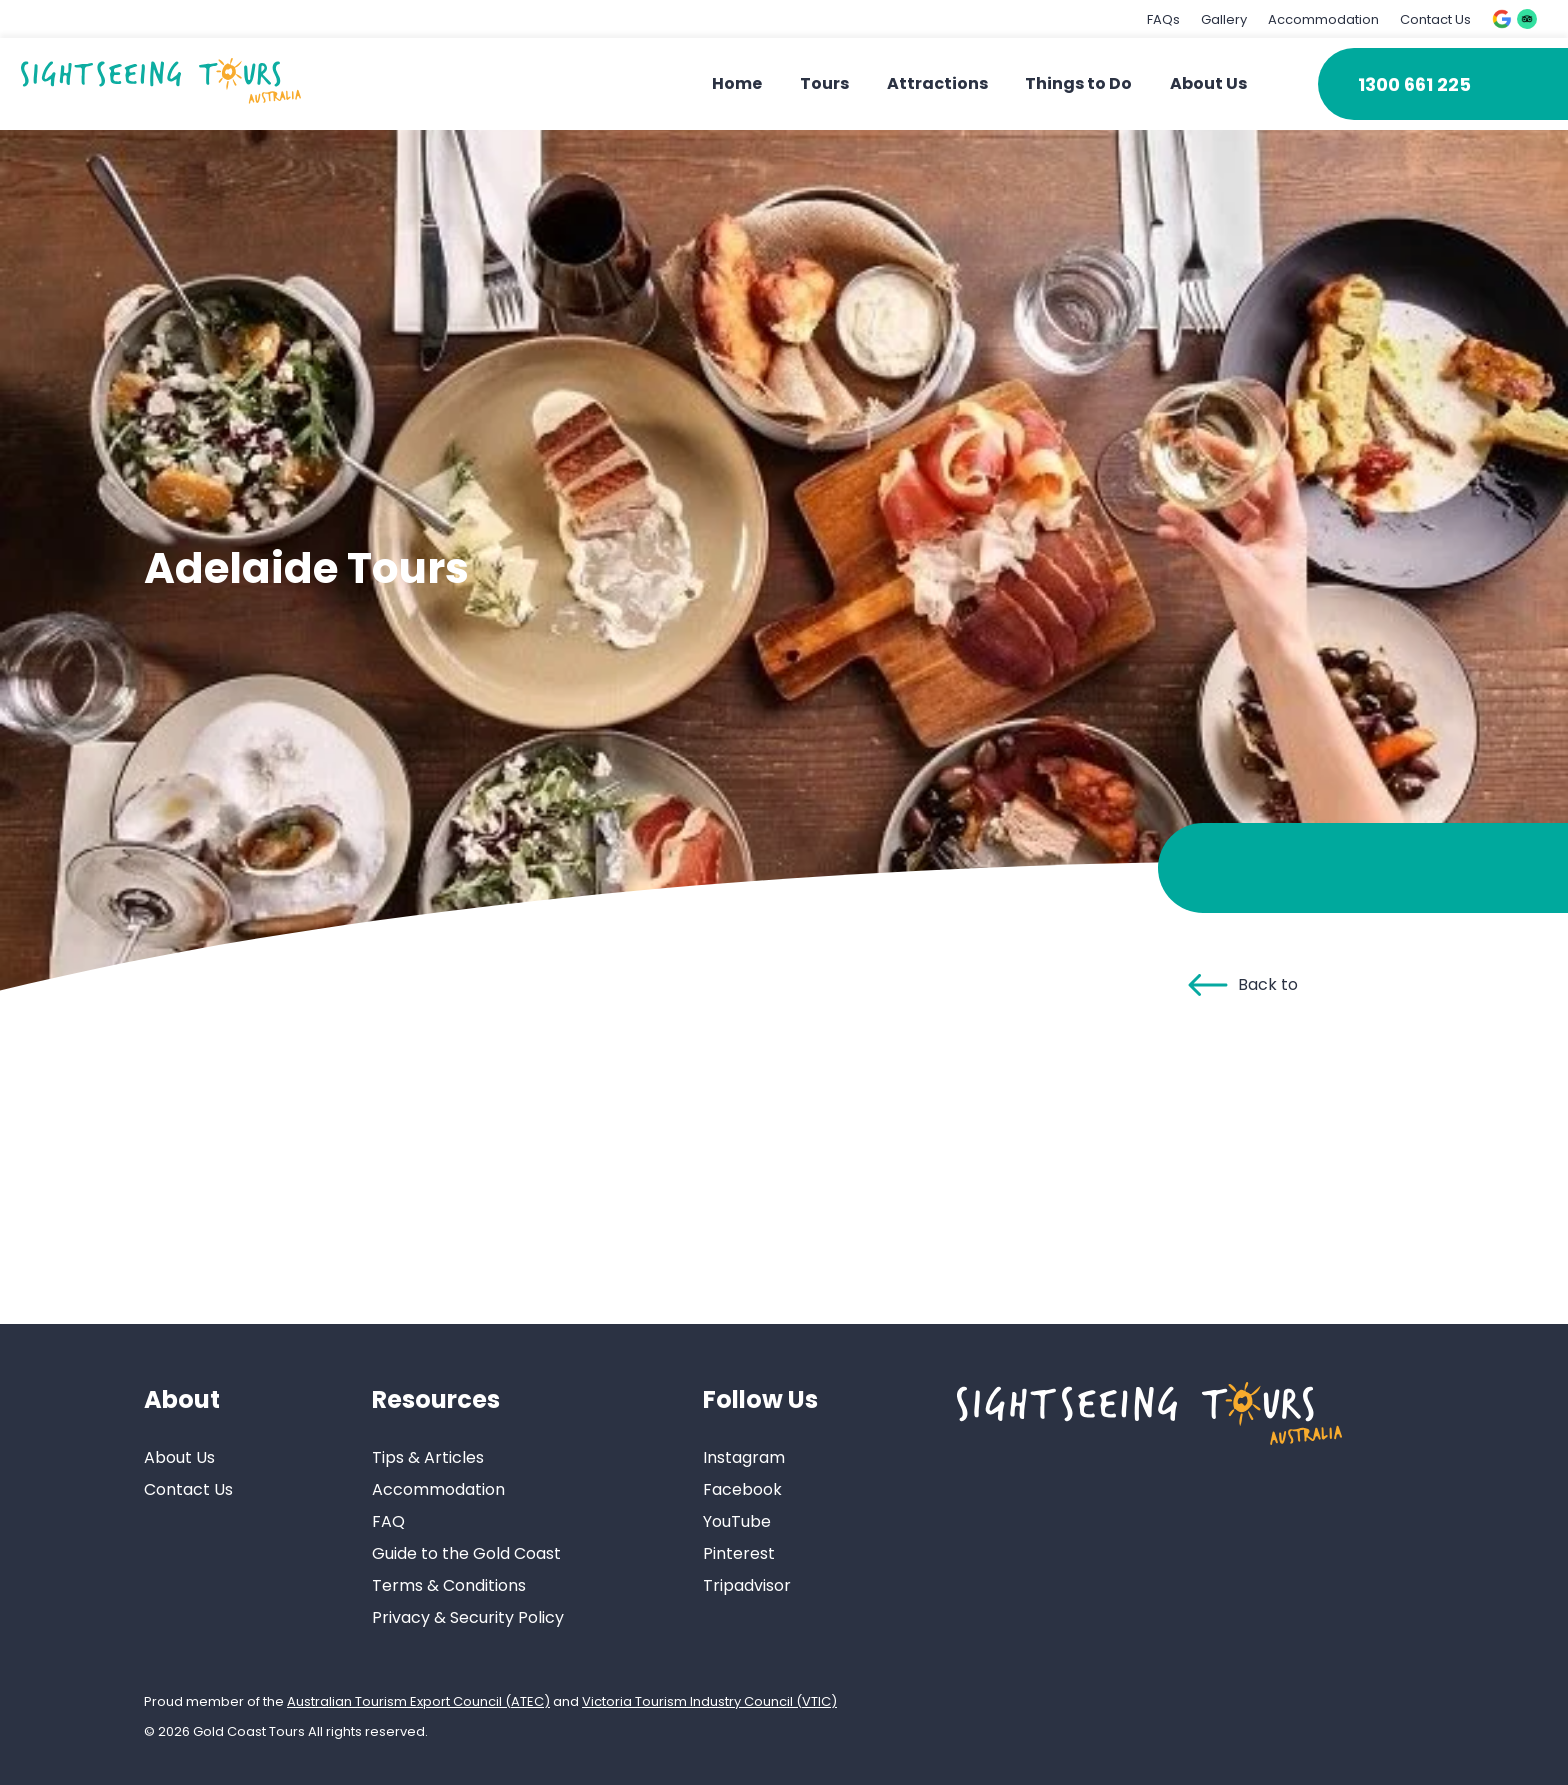  What do you see at coordinates (466, 1553) in the screenshot?
I see `Guide to the Gold Coast` at bounding box center [466, 1553].